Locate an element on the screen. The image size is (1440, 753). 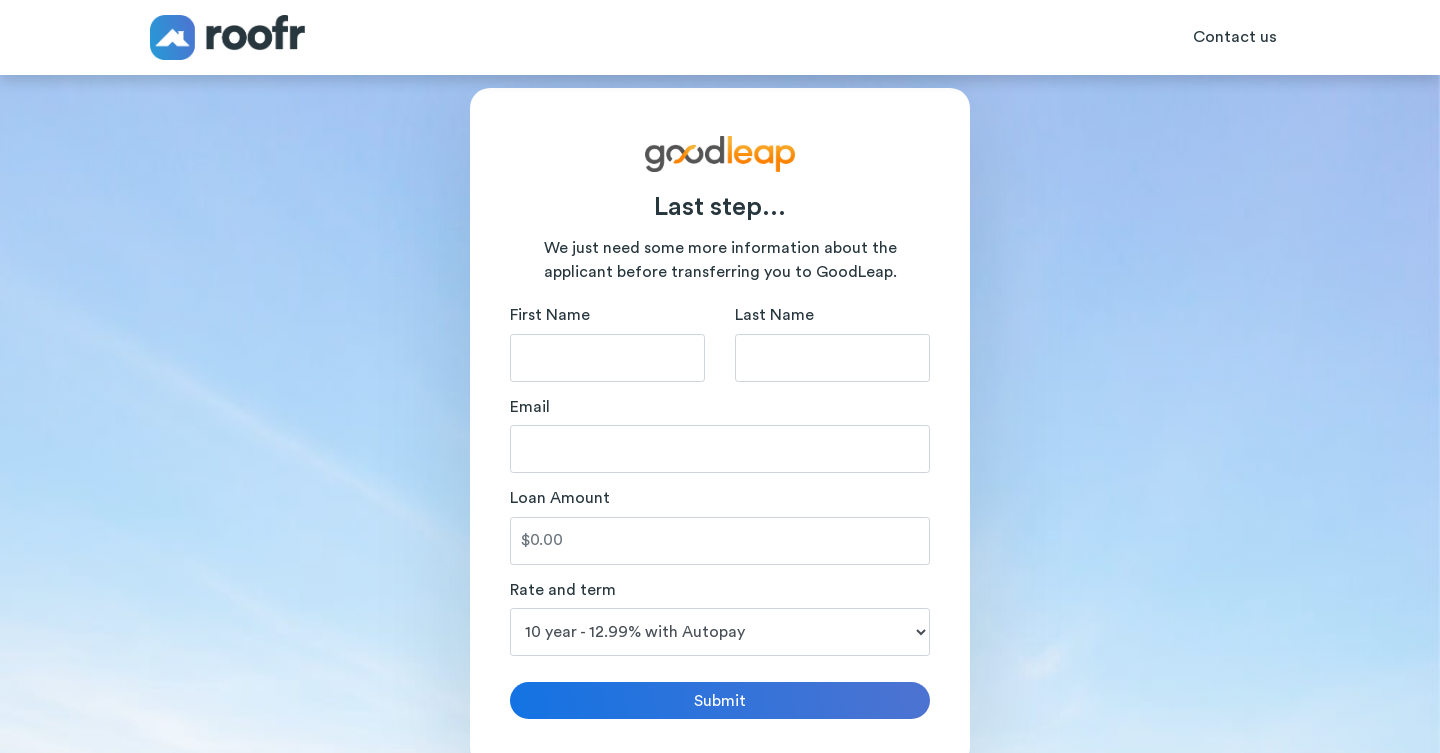
Last Name is located at coordinates (774, 315).